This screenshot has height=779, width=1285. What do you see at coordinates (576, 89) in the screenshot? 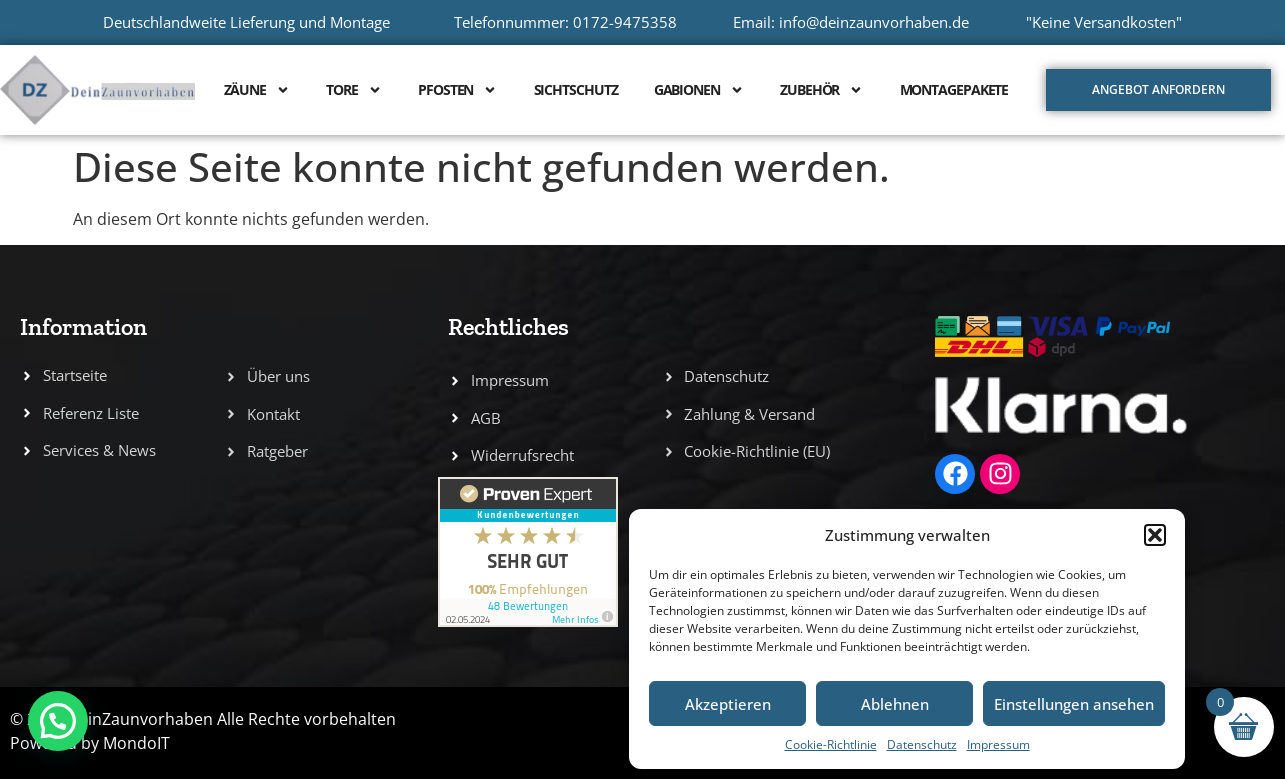
I see `Sichtschutz` at bounding box center [576, 89].